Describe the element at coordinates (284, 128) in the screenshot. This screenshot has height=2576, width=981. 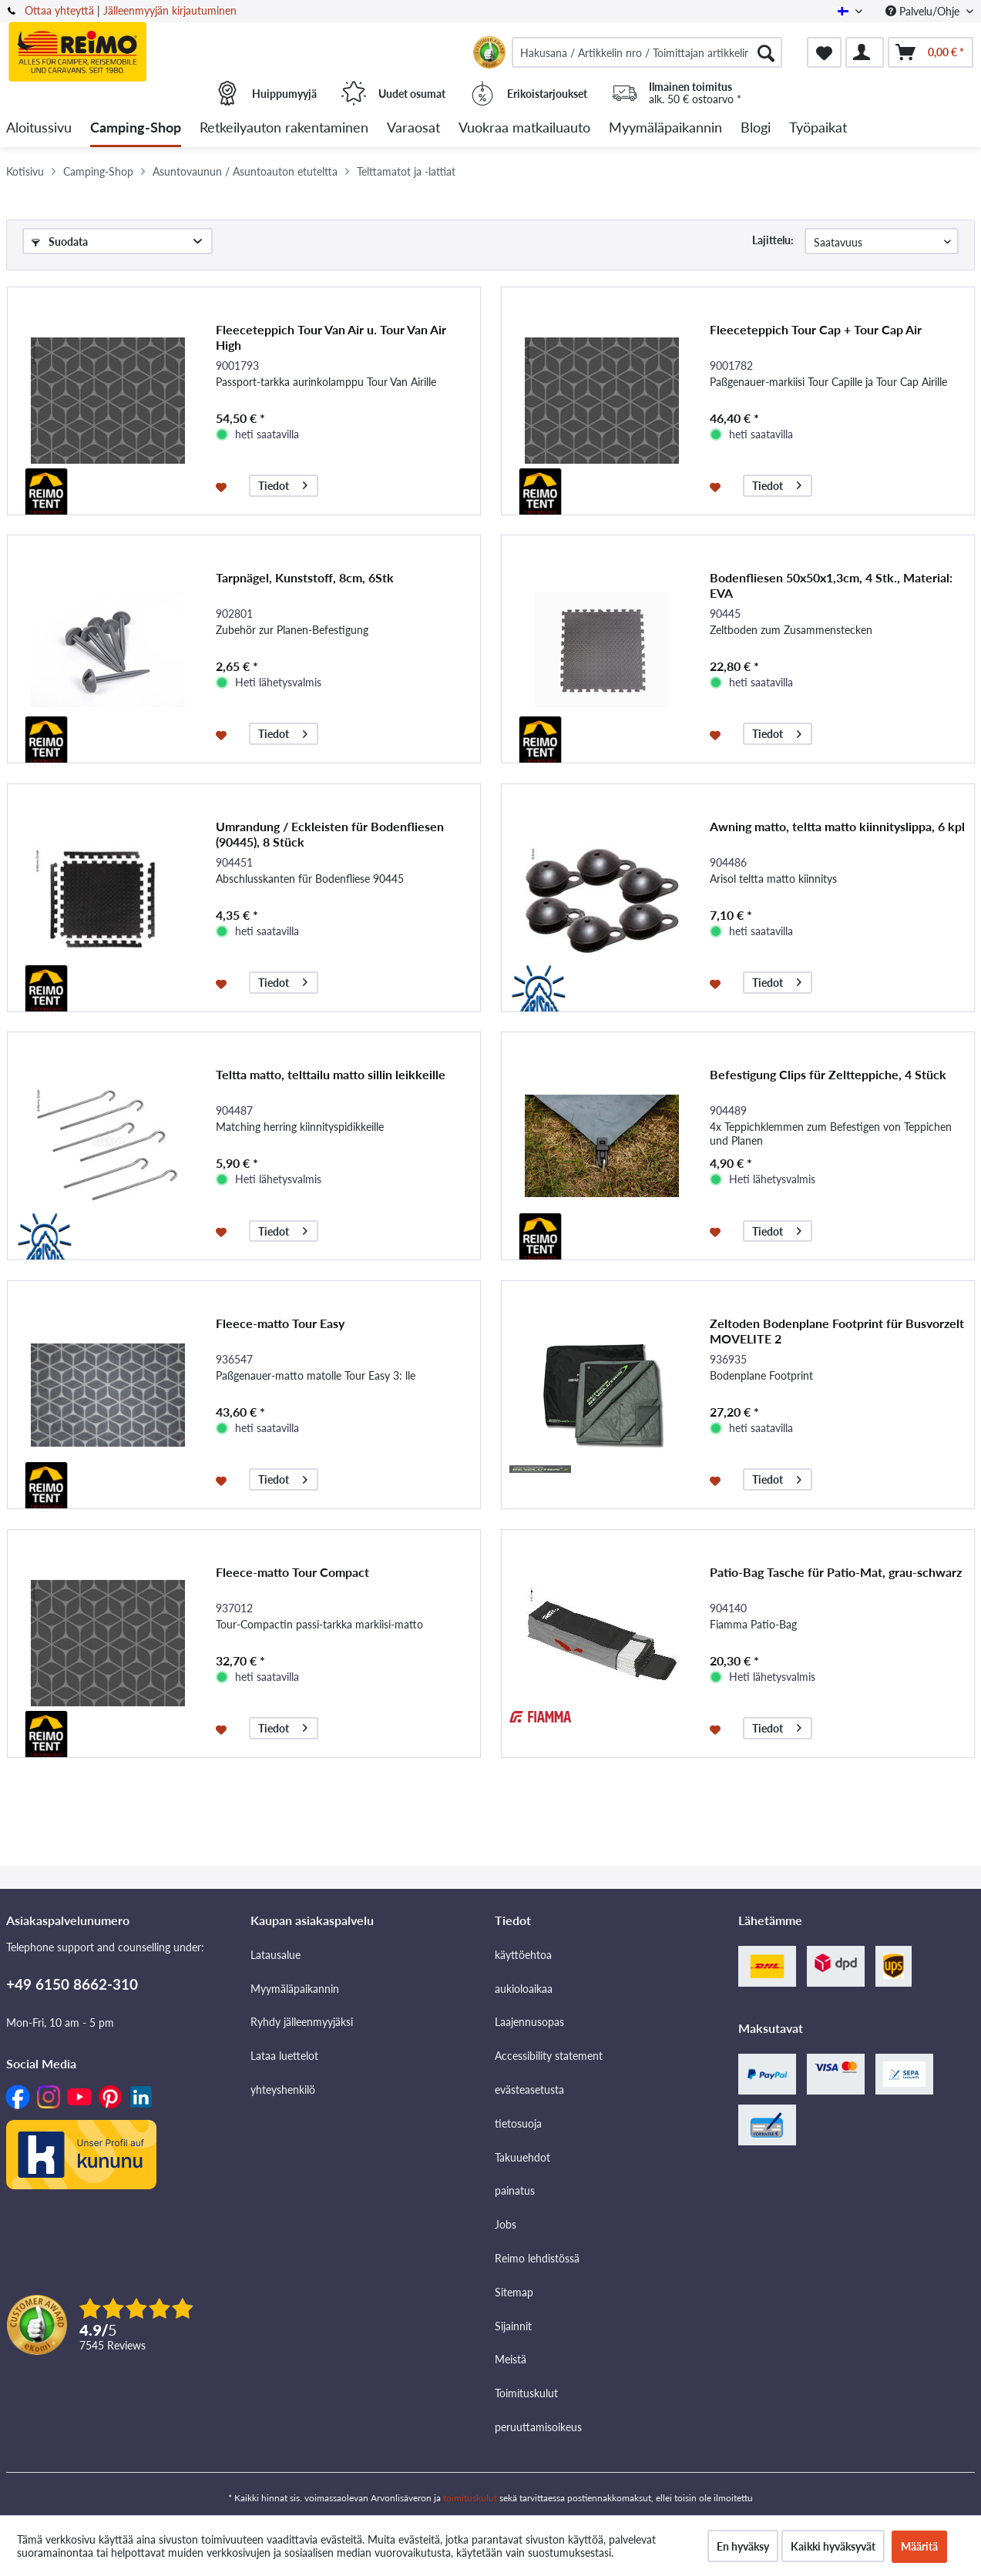
I see `[Retkeilyauton rakentaminen]` at that location.